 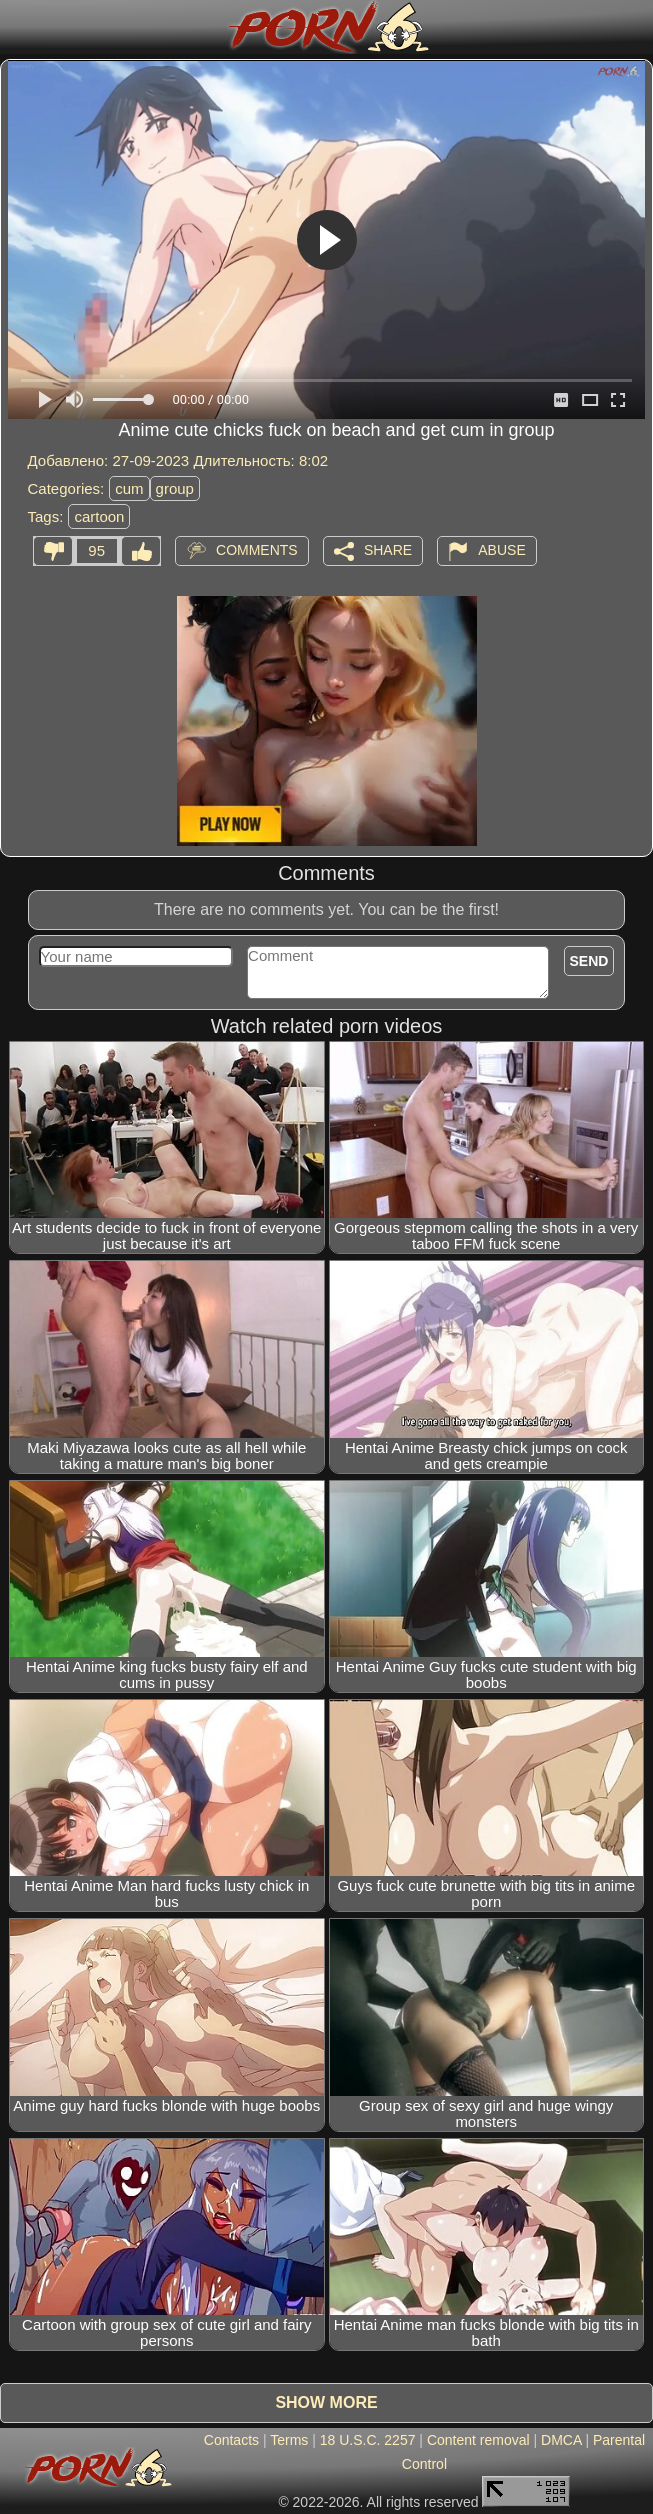 What do you see at coordinates (501, 550) in the screenshot?
I see `Abuse` at bounding box center [501, 550].